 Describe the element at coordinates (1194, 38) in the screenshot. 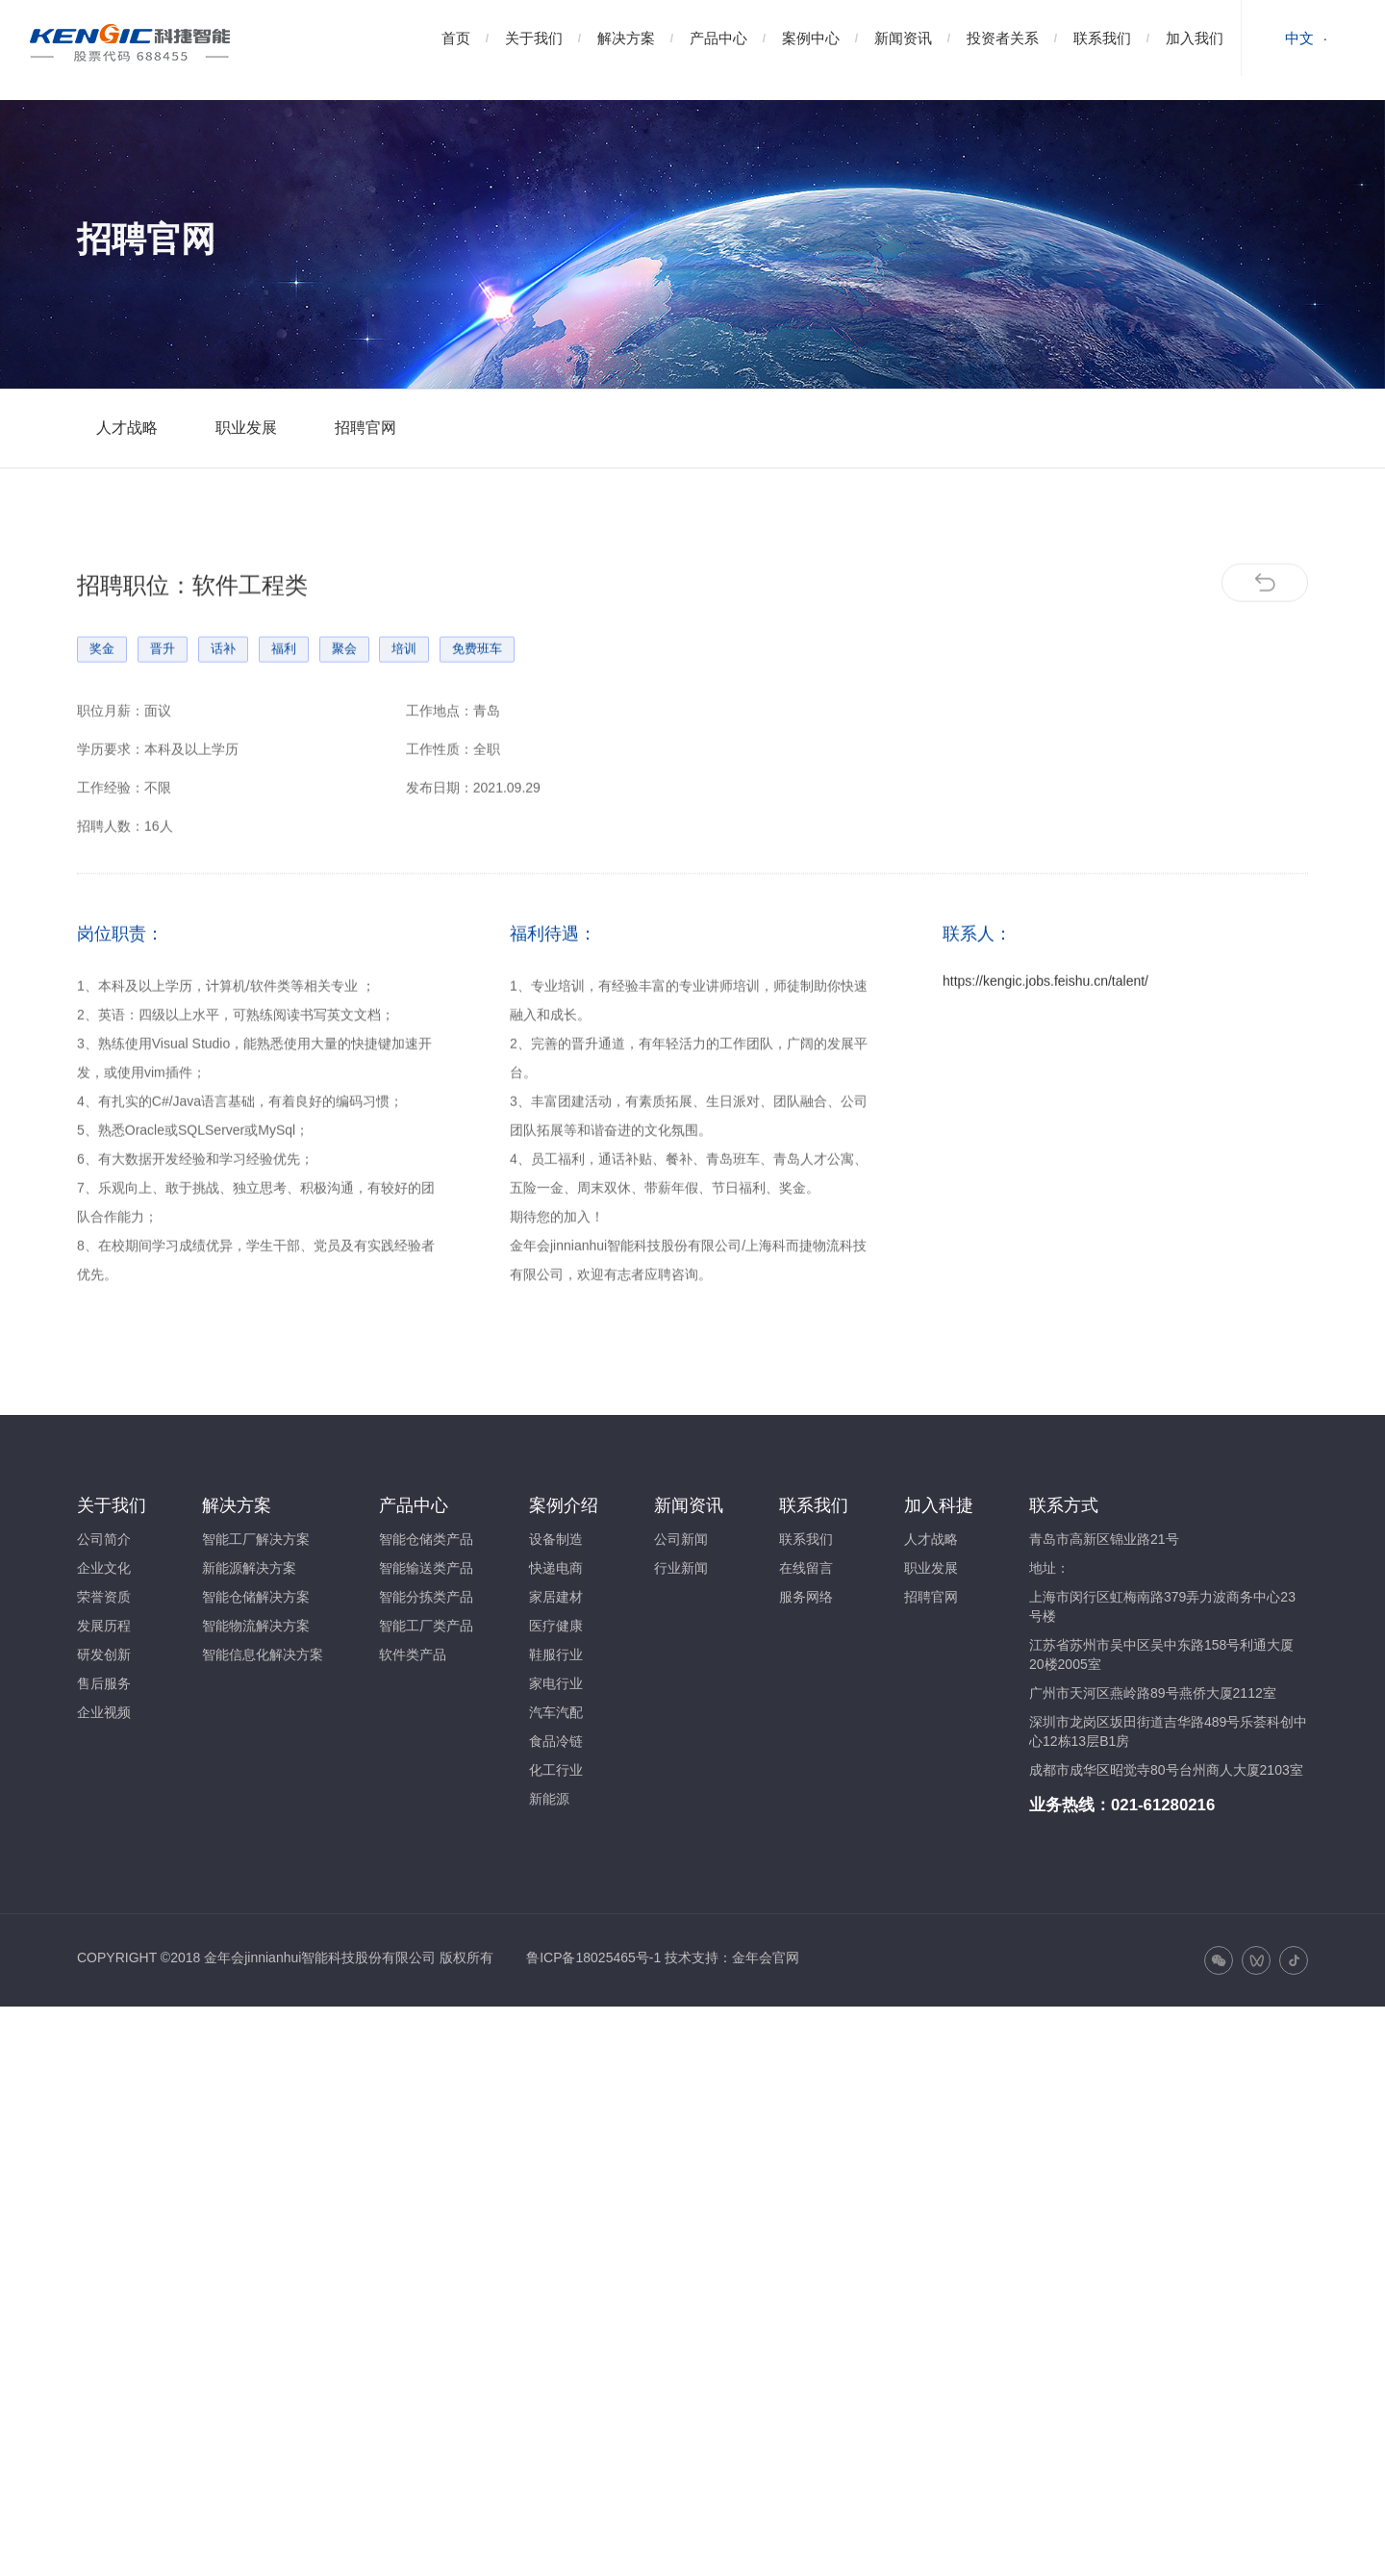

I see `加入我们` at that location.